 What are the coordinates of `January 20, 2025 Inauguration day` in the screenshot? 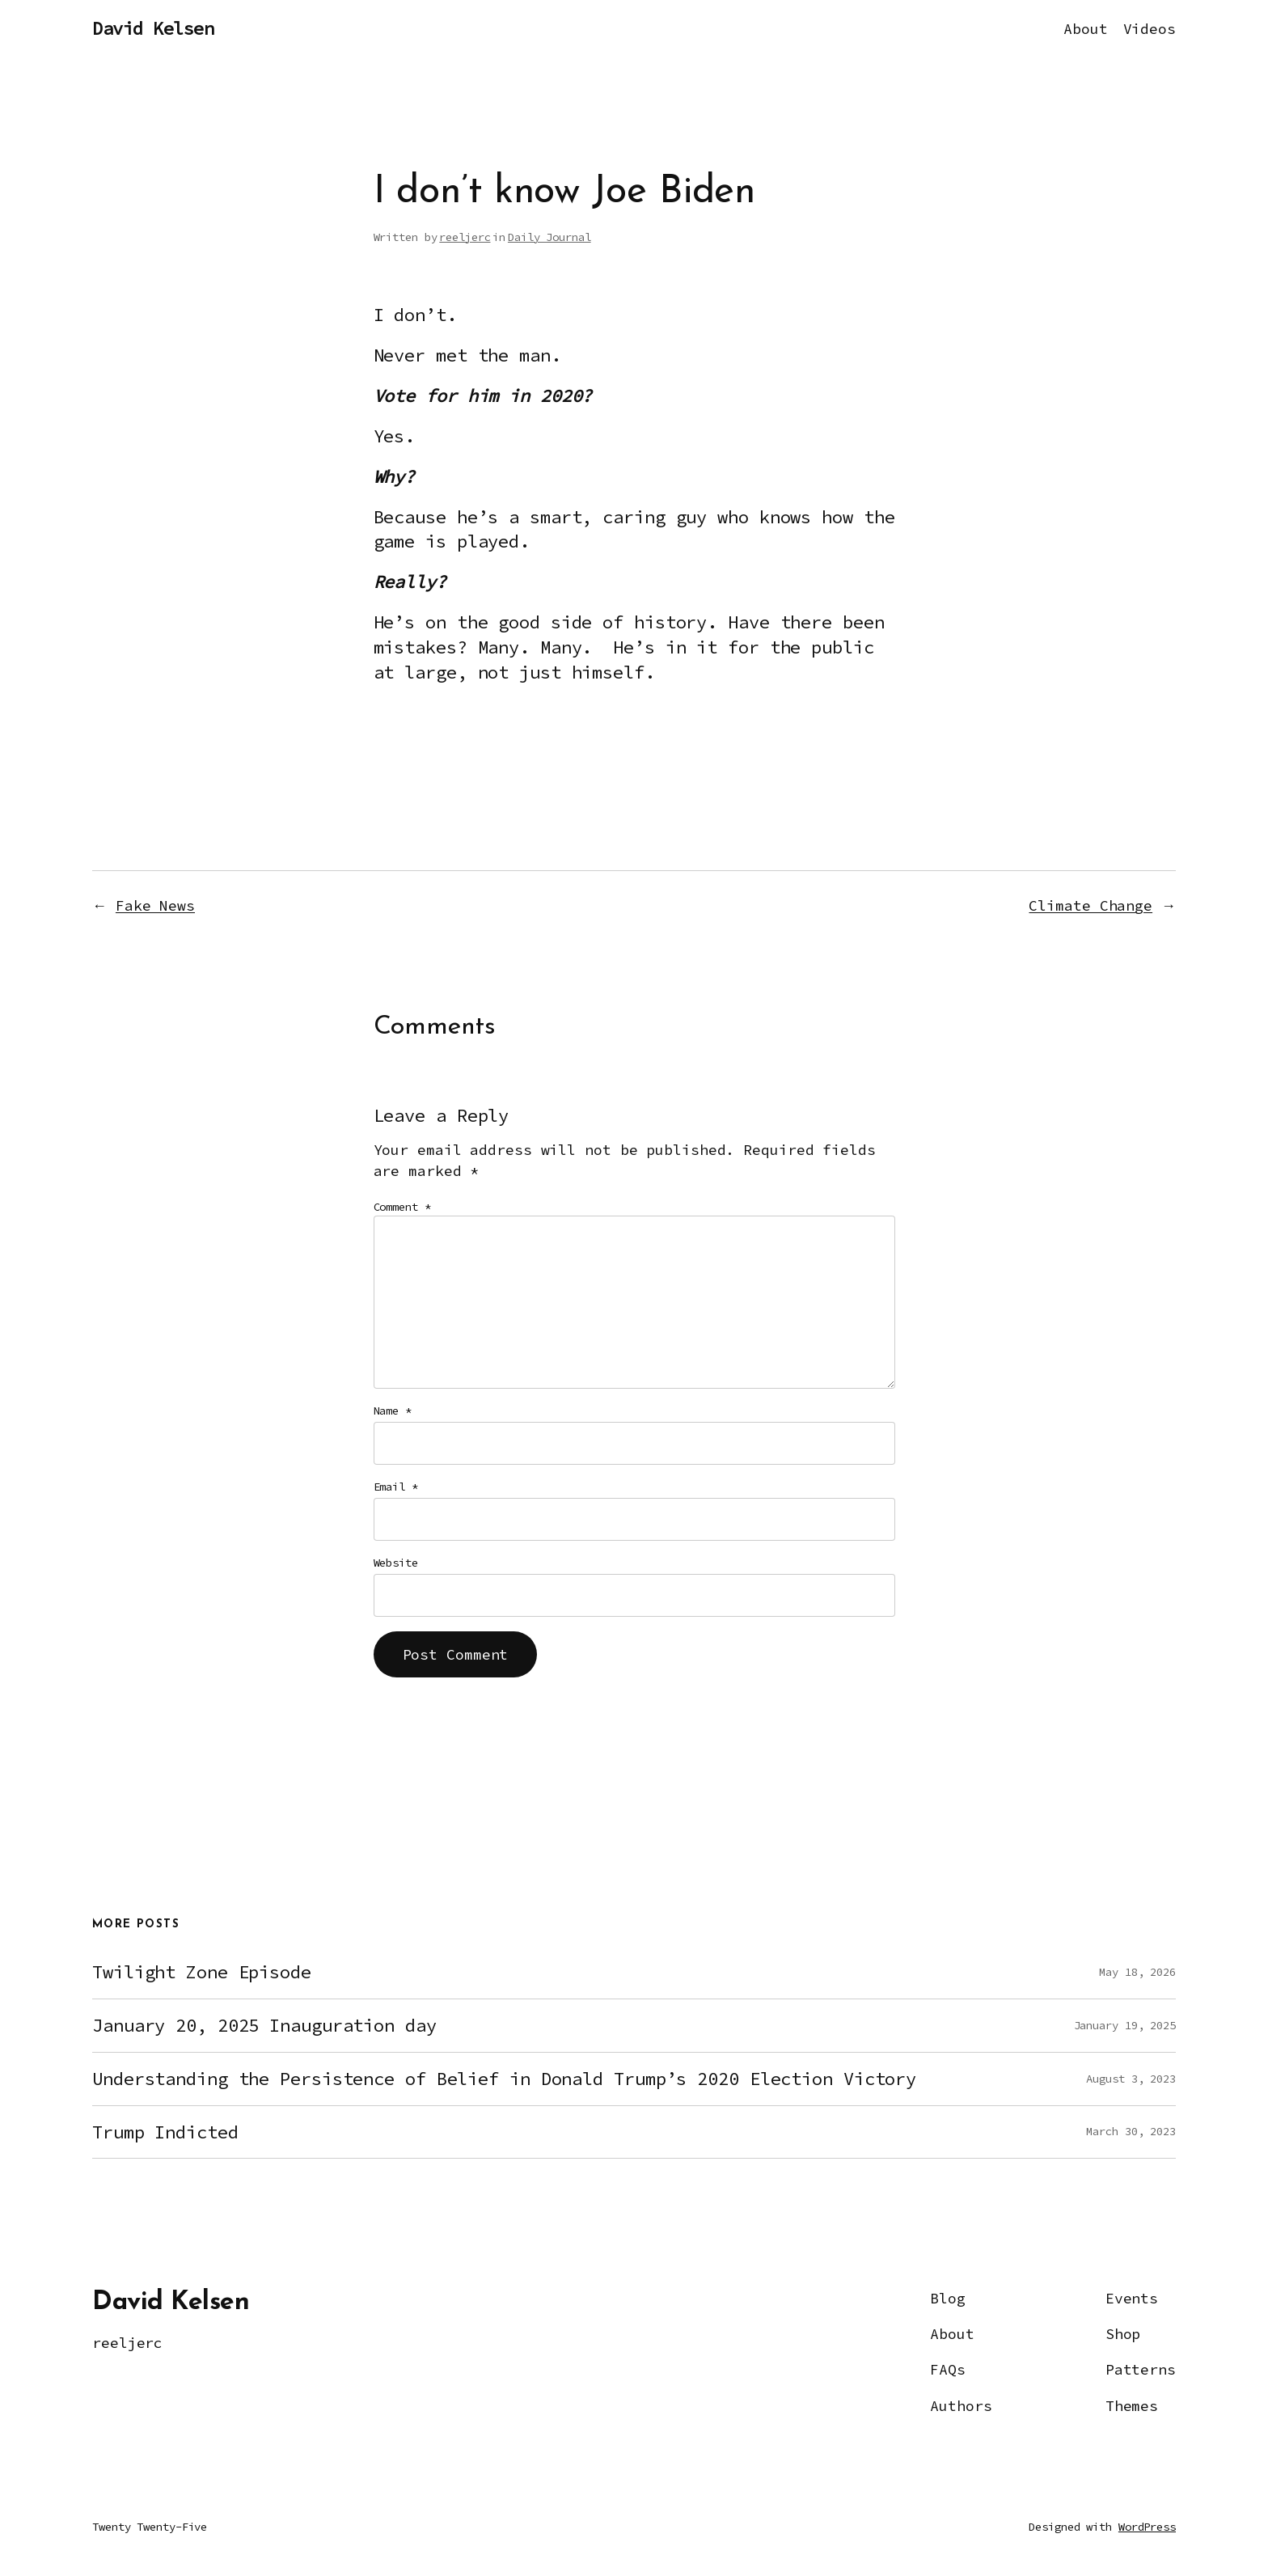 It's located at (264, 2026).